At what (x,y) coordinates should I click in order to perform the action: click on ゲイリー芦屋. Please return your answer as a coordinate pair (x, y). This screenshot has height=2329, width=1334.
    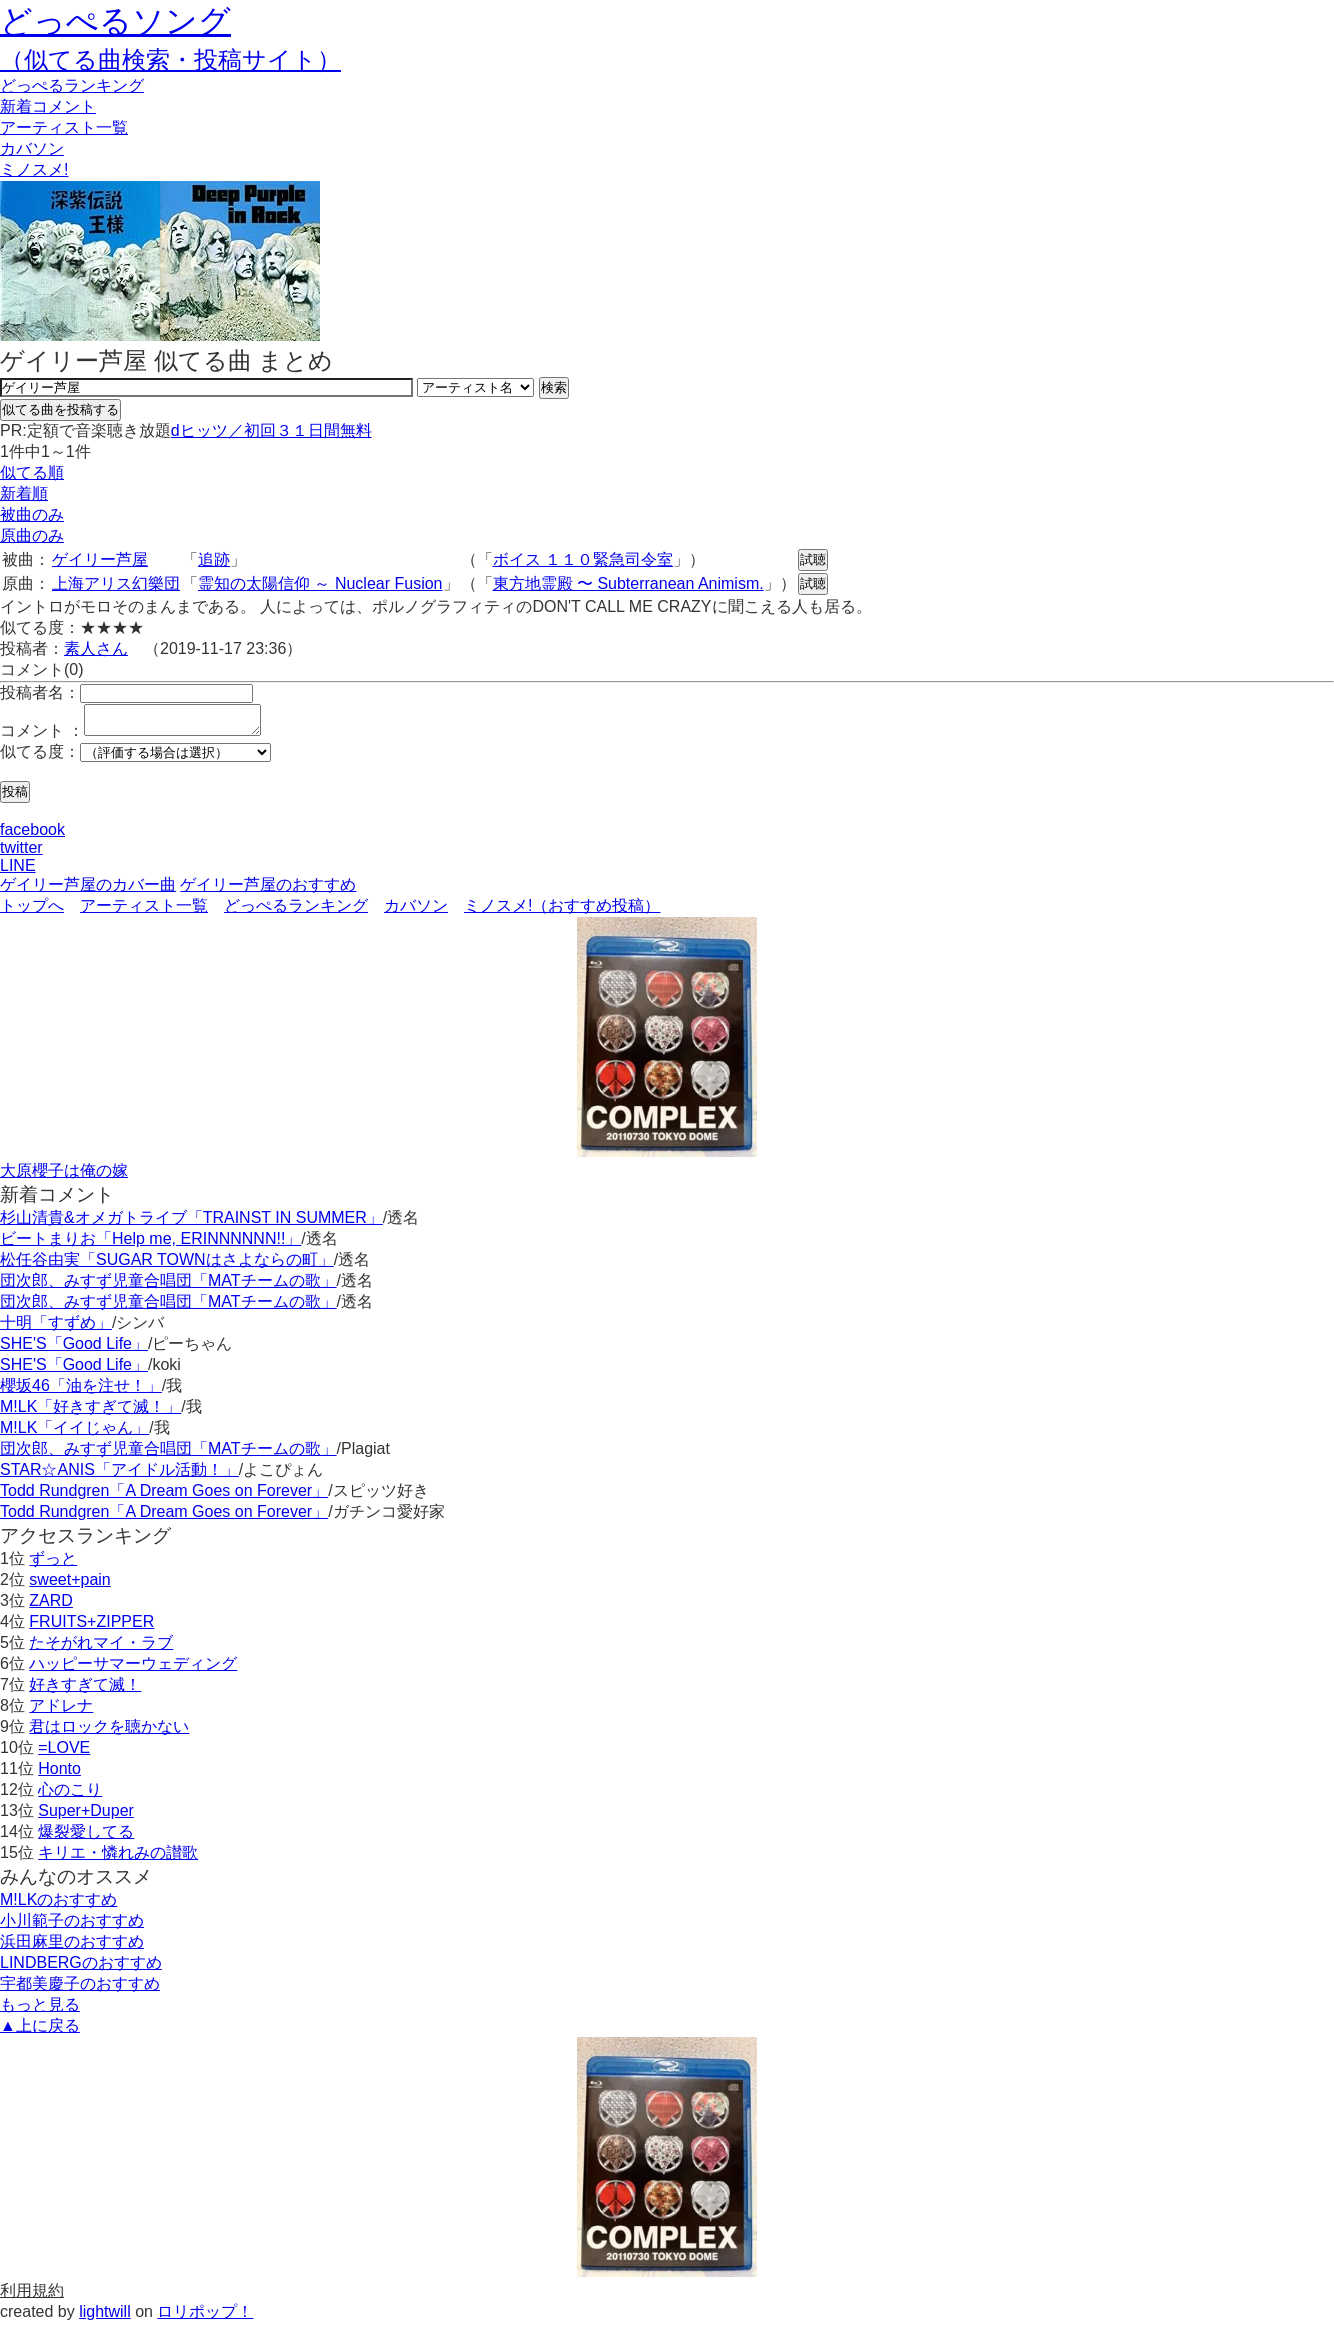
    Looking at the image, I should click on (100, 559).